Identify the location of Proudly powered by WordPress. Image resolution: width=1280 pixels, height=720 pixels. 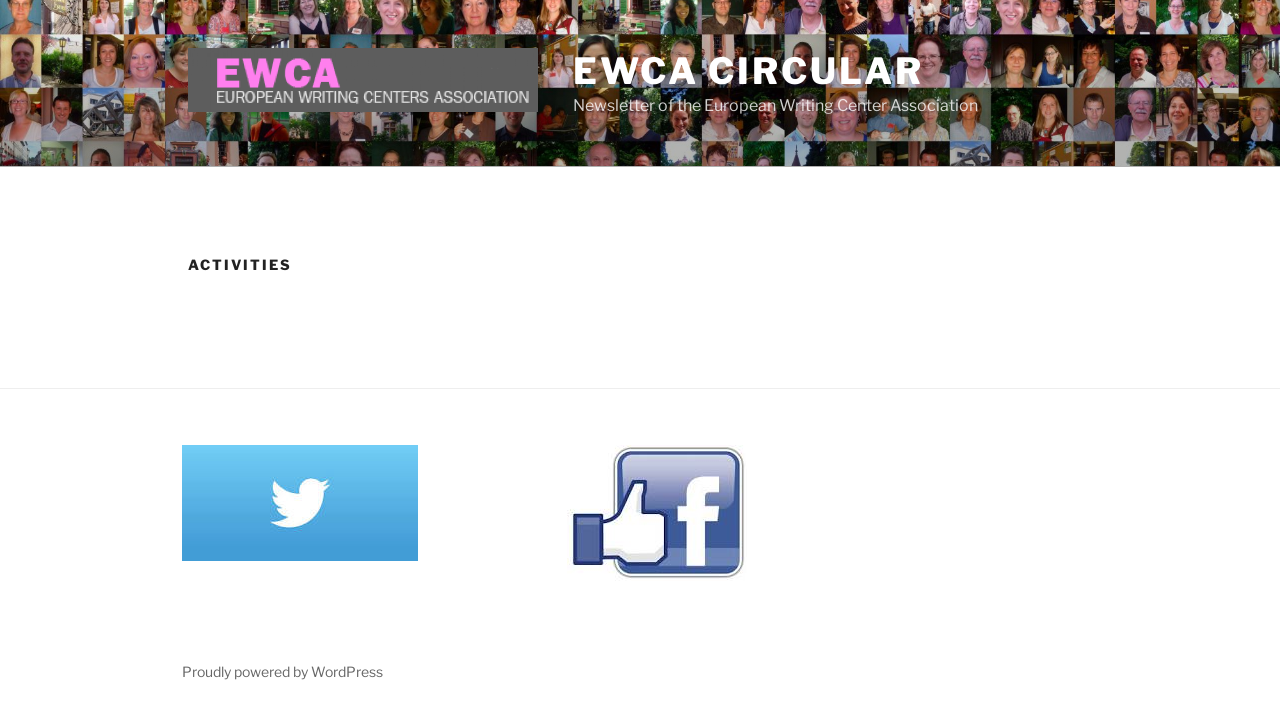
(282, 671).